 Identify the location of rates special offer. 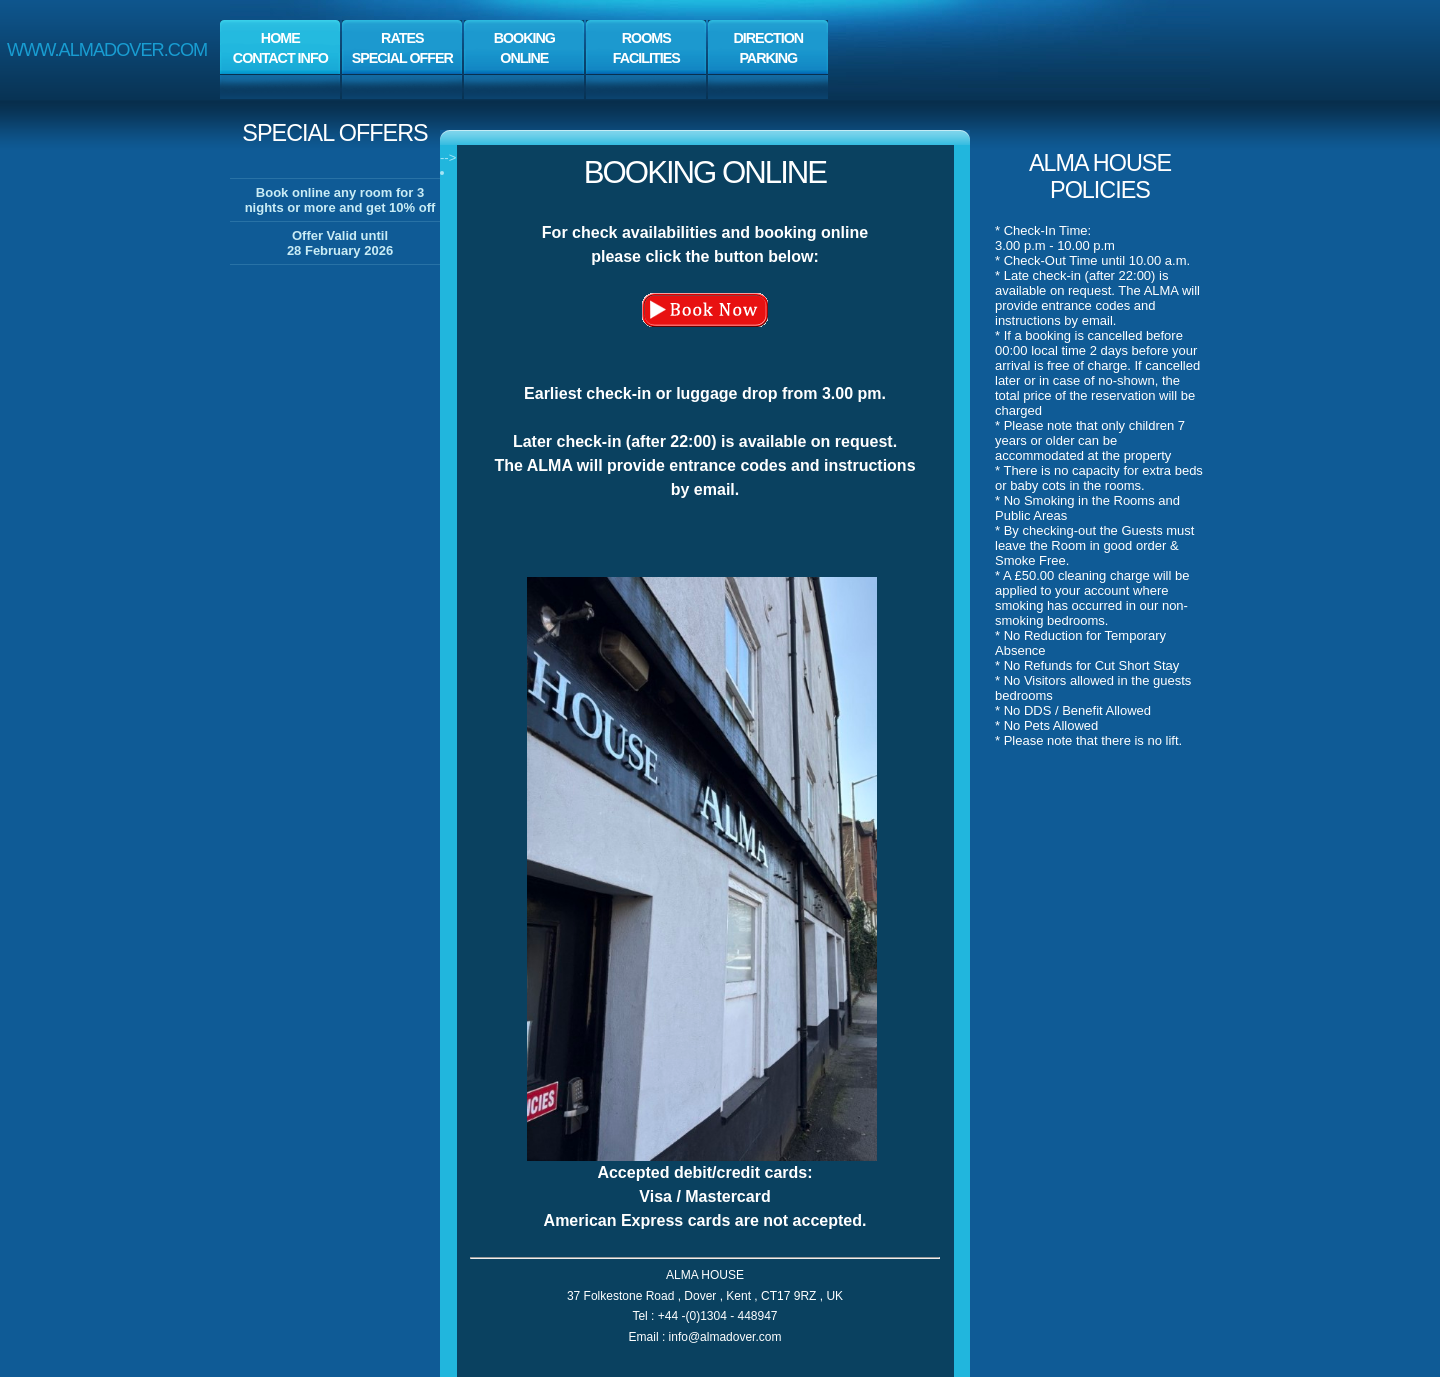
(402, 48).